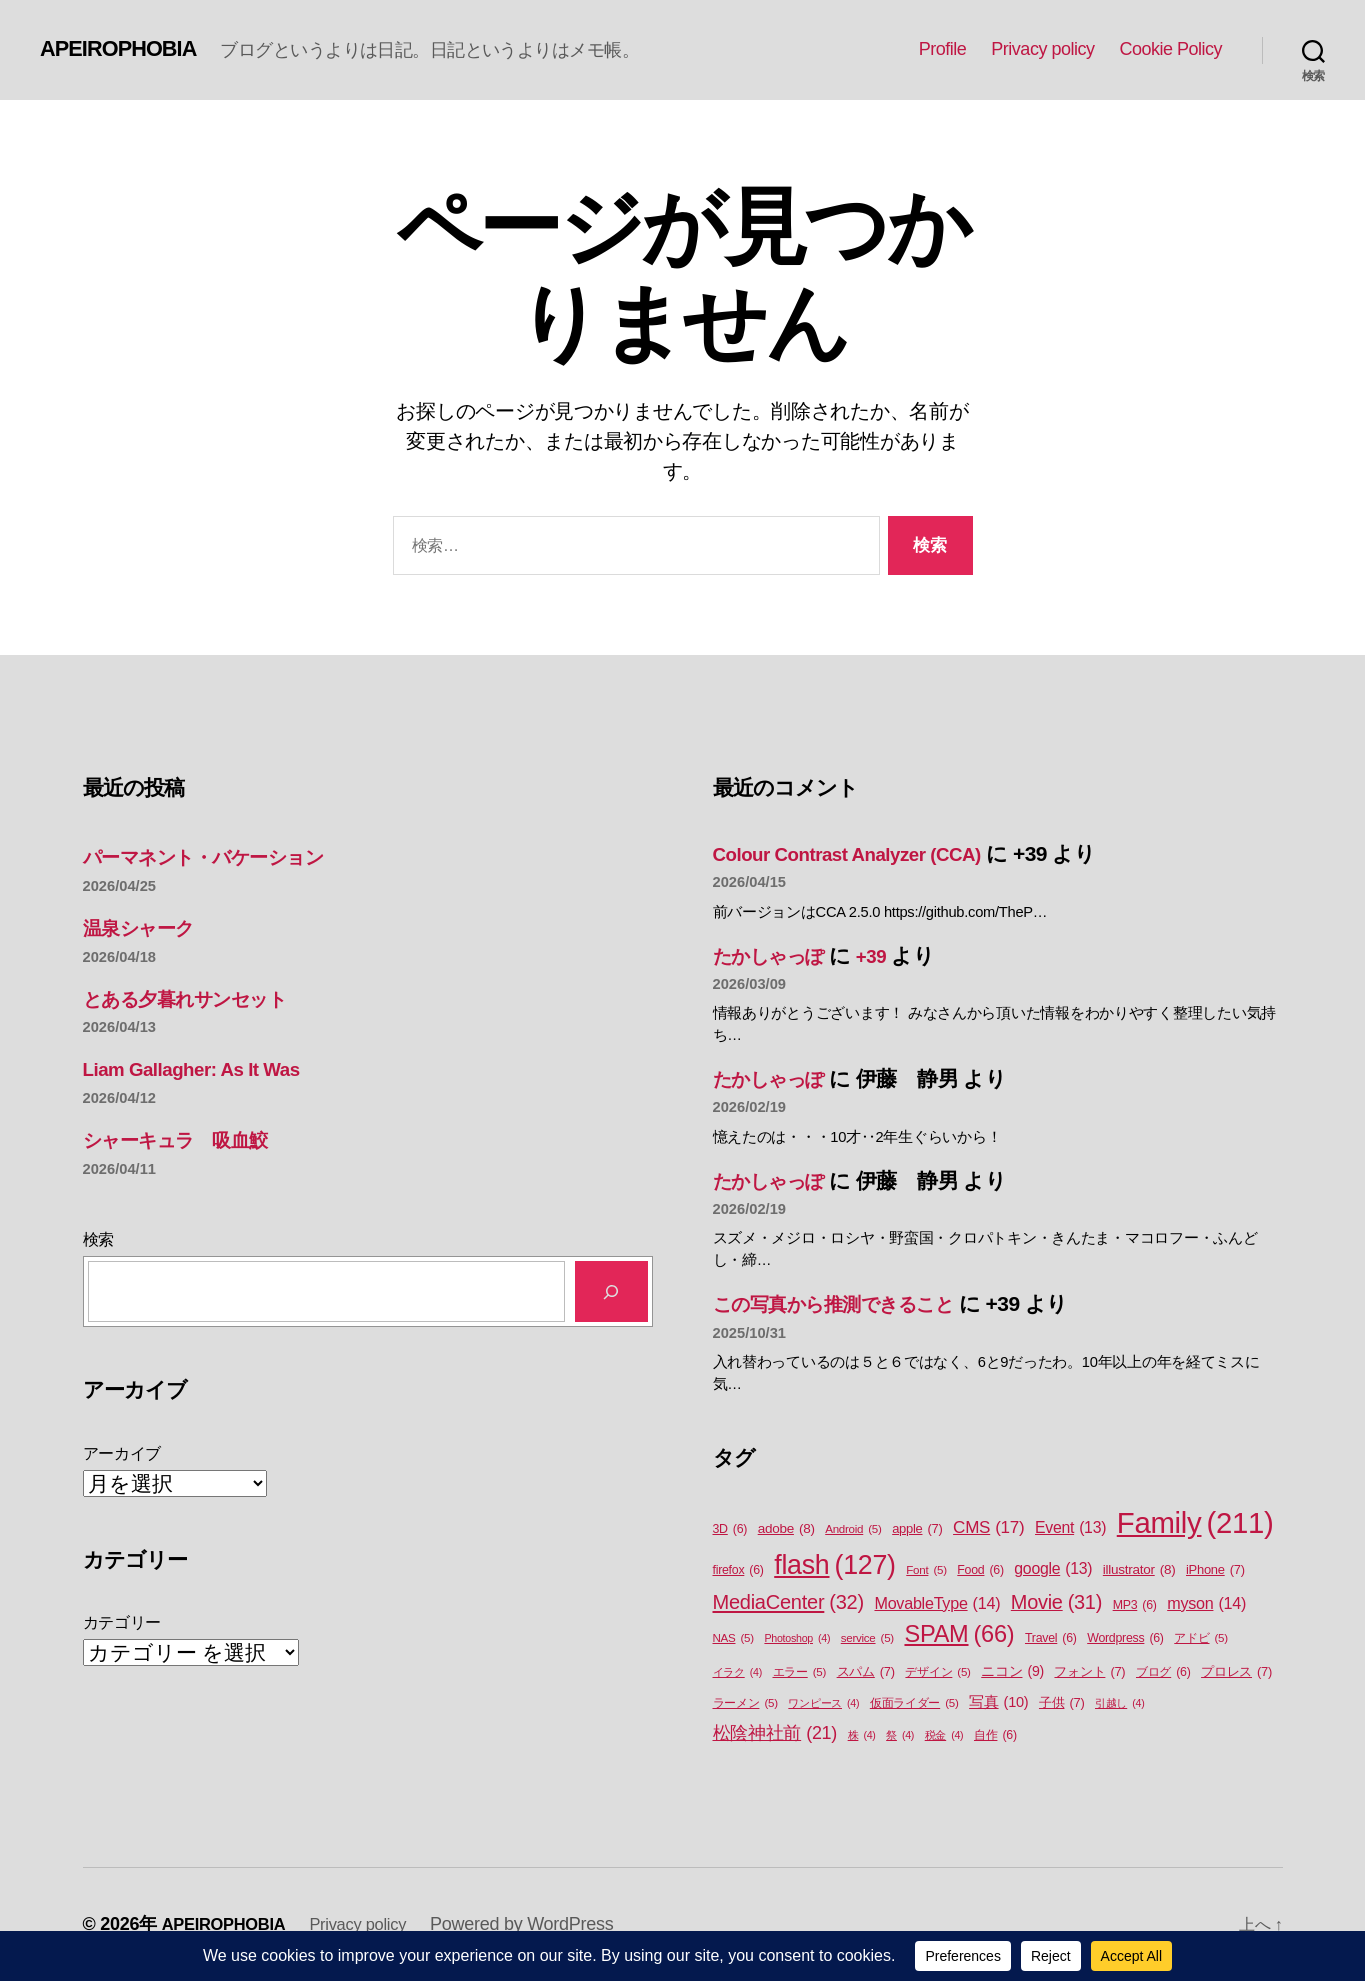 The height and width of the screenshot is (1981, 1365). What do you see at coordinates (1201, 1638) in the screenshot?
I see `アドビ [アドビ (5個の項目)]` at bounding box center [1201, 1638].